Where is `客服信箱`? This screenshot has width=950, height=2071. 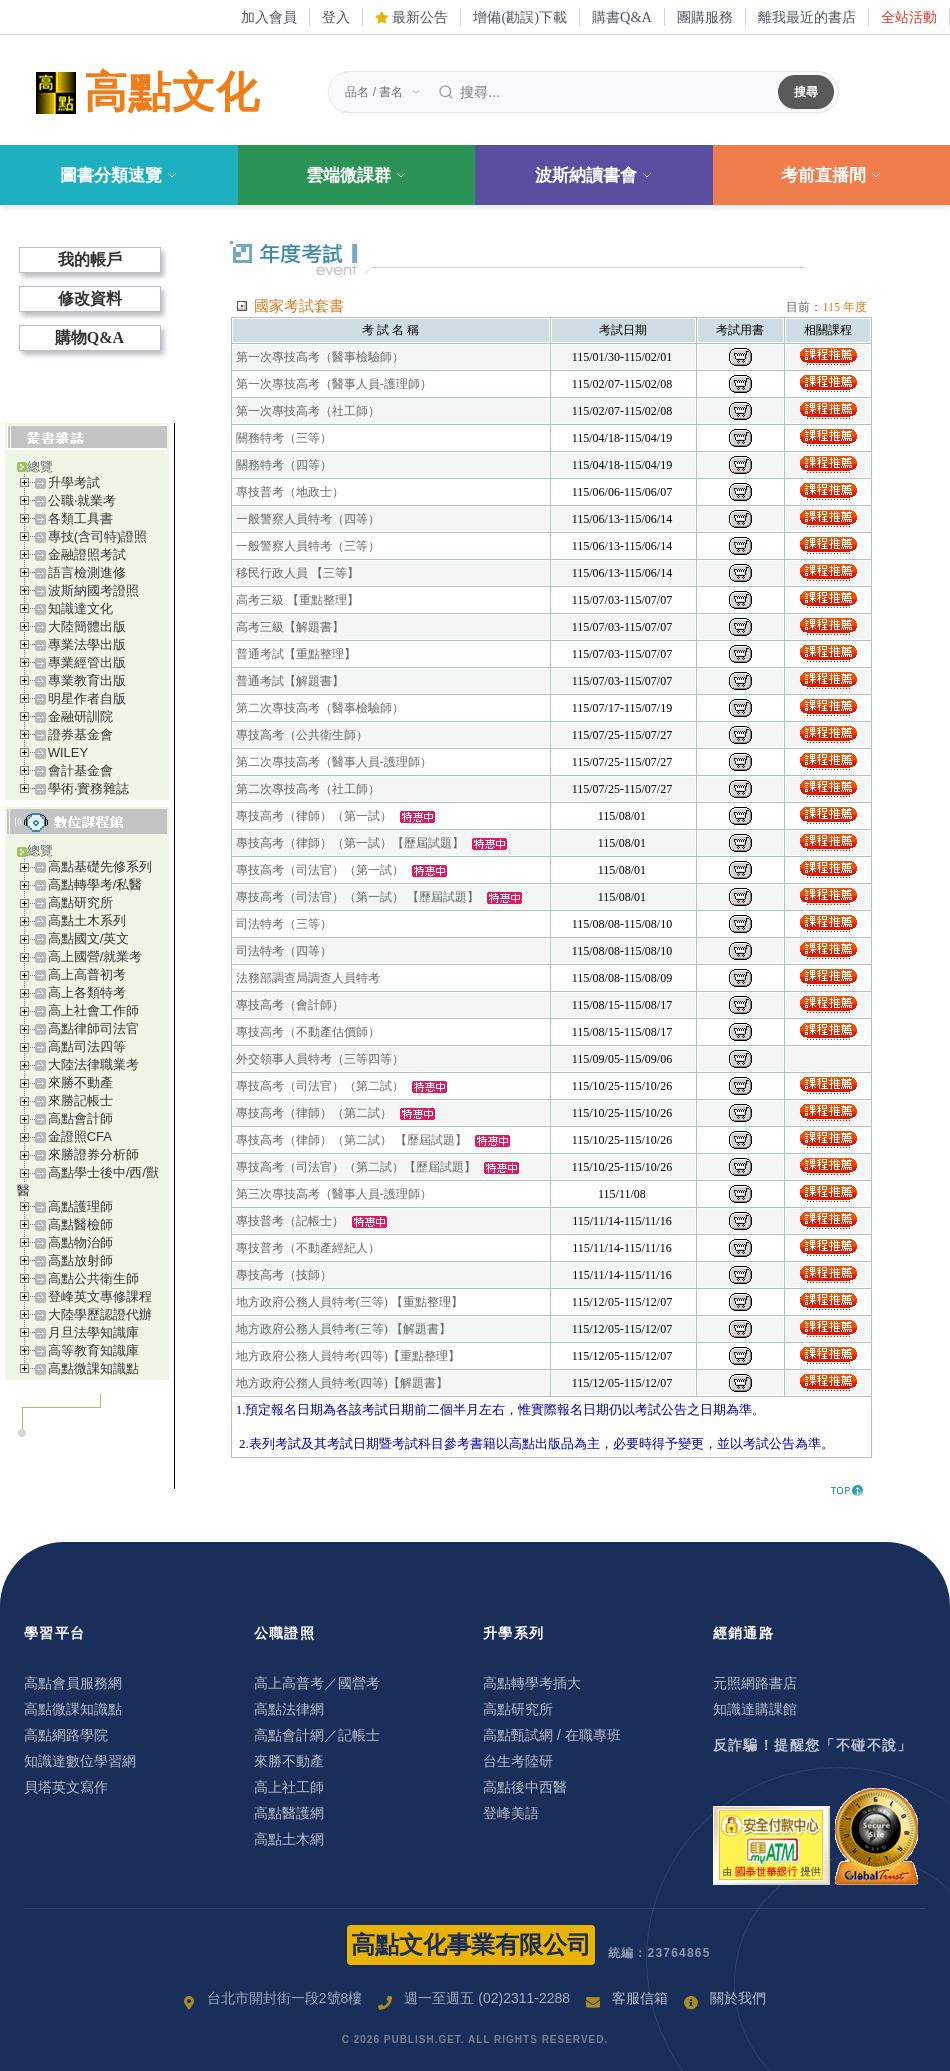
客服信箱 is located at coordinates (640, 1998).